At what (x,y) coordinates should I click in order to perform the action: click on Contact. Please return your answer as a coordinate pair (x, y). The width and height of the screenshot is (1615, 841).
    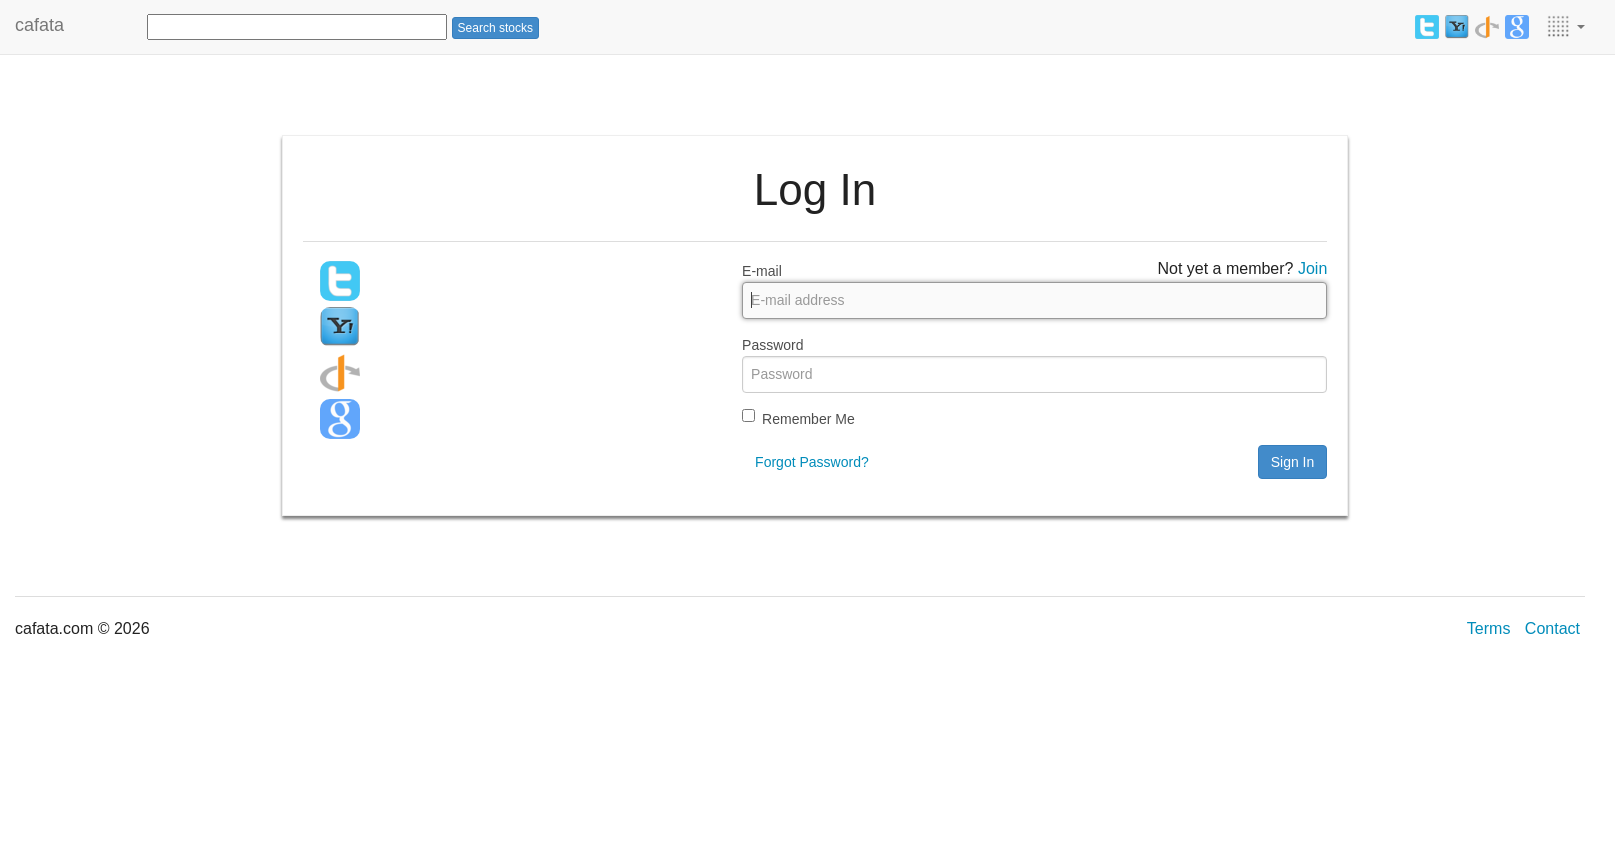
    Looking at the image, I should click on (1552, 628).